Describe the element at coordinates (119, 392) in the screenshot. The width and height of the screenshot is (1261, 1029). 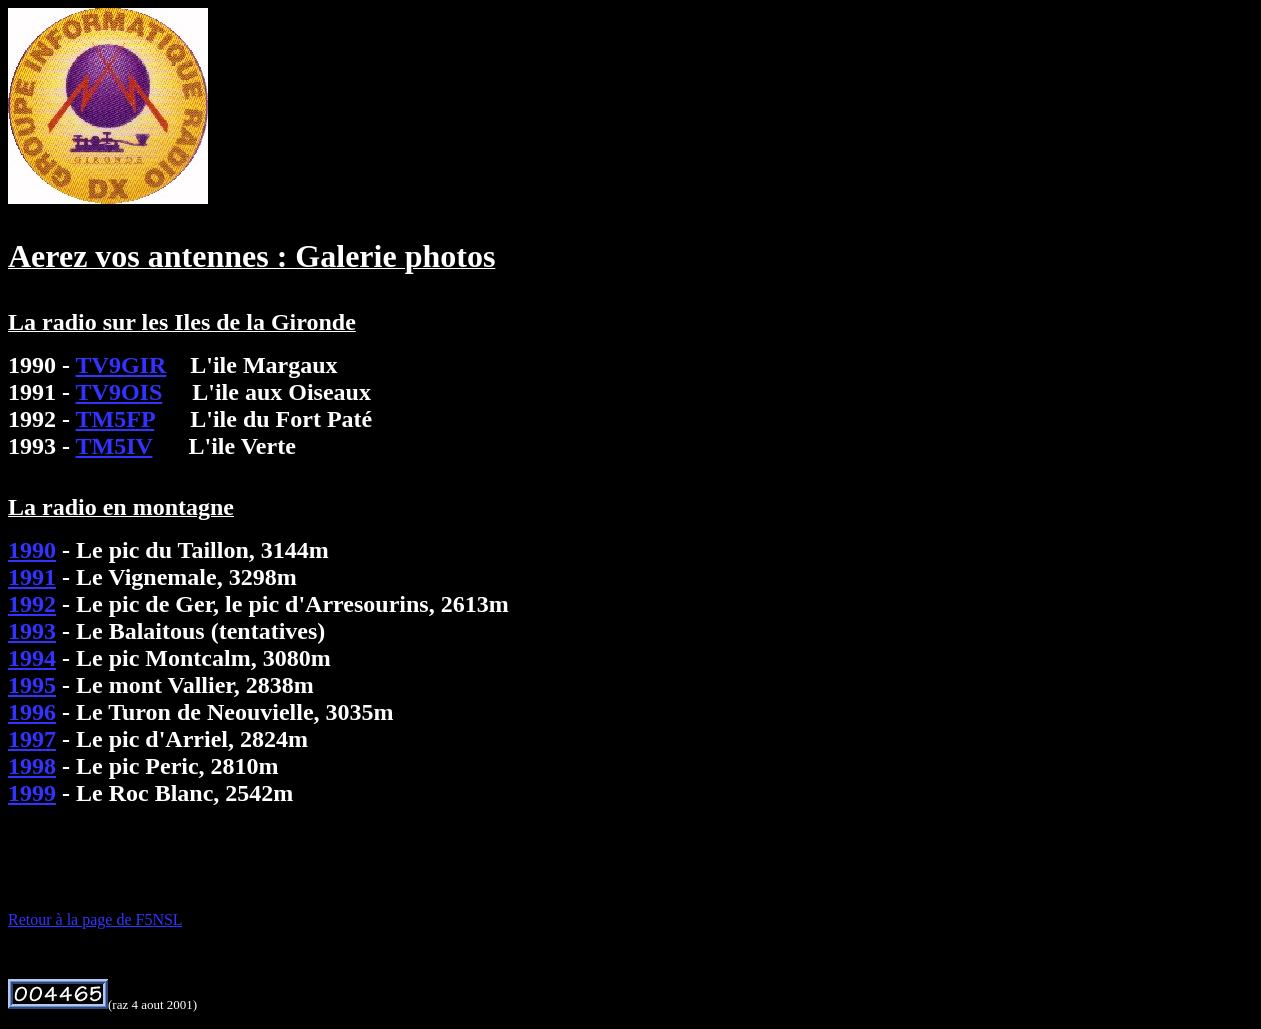
I see `TV9OIS` at that location.